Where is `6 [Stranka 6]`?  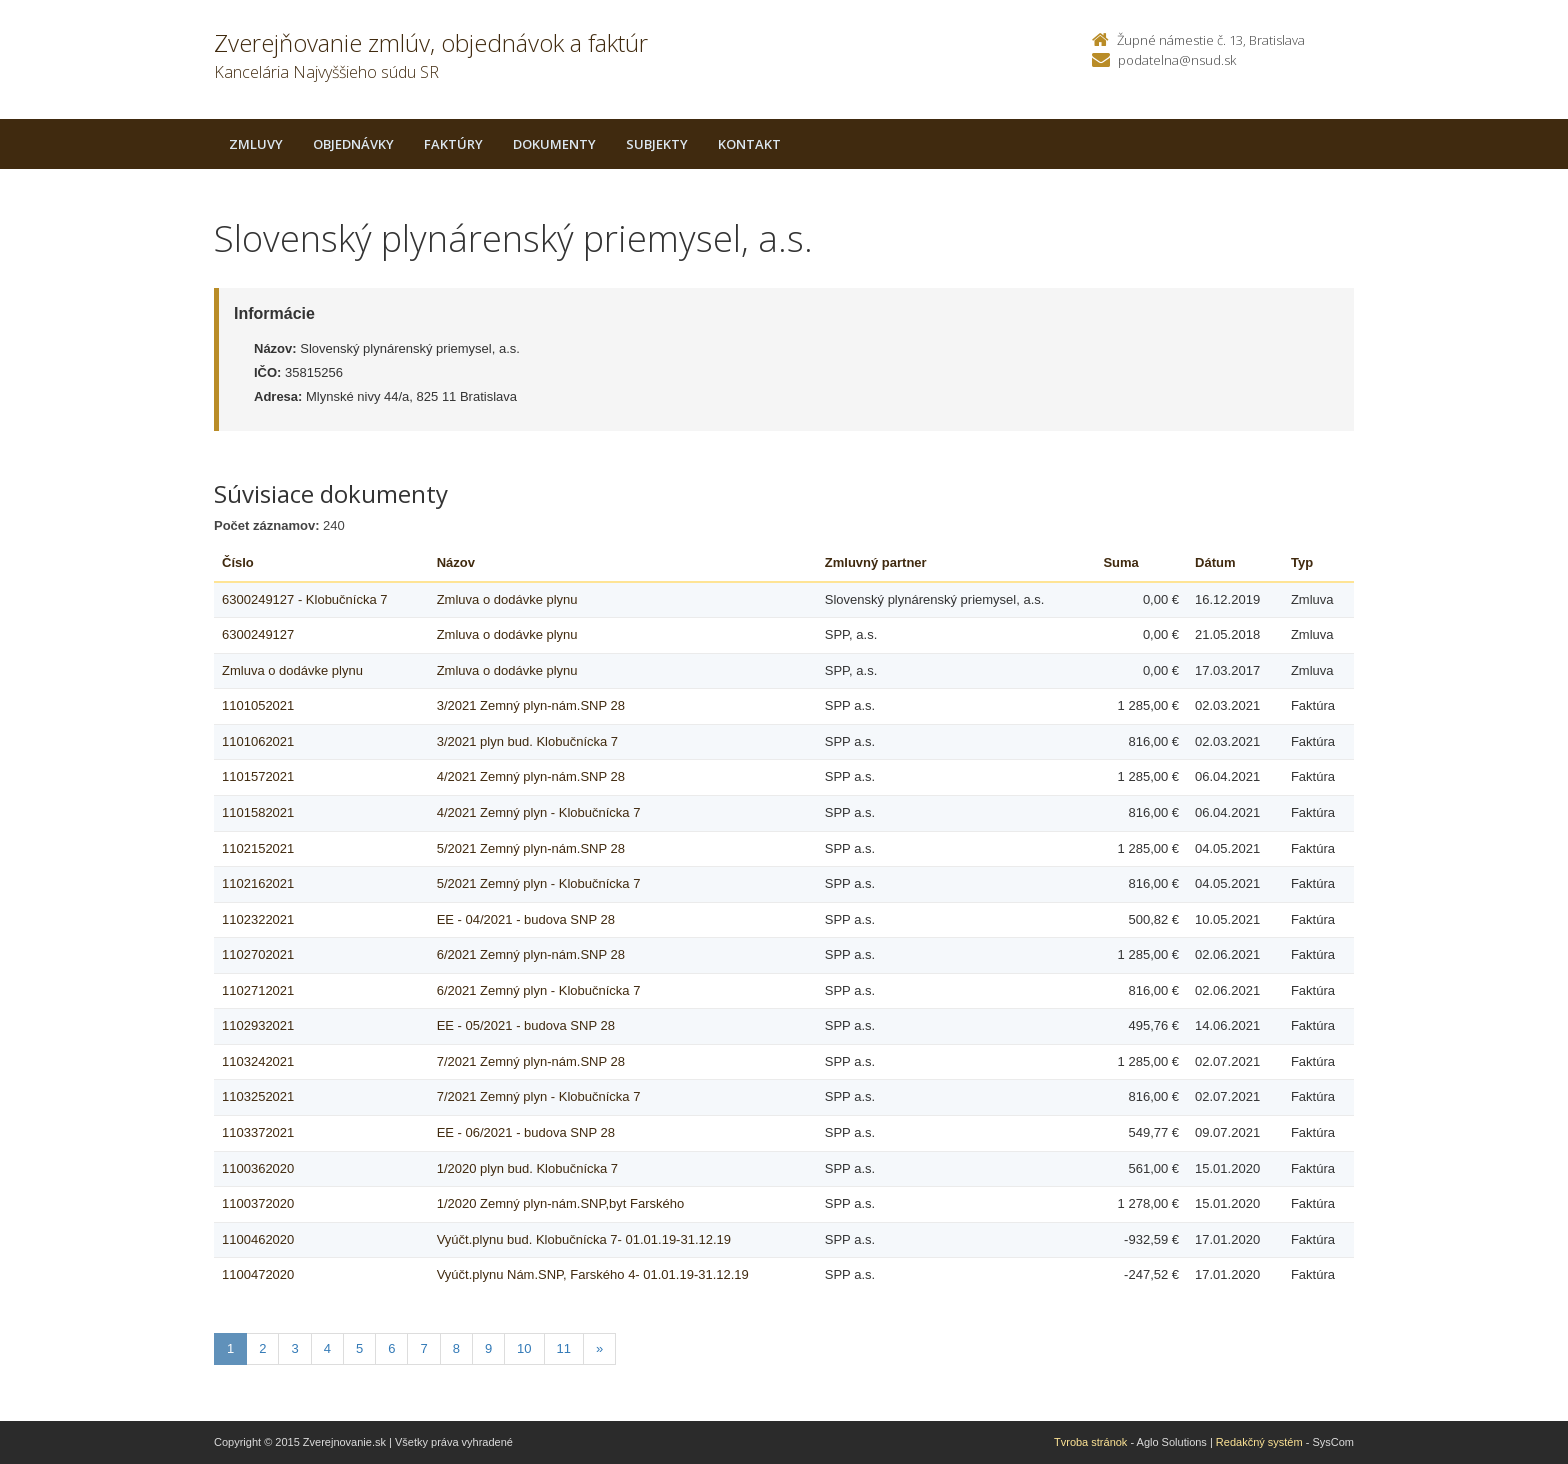 6 [Stranka 6] is located at coordinates (391, 1348).